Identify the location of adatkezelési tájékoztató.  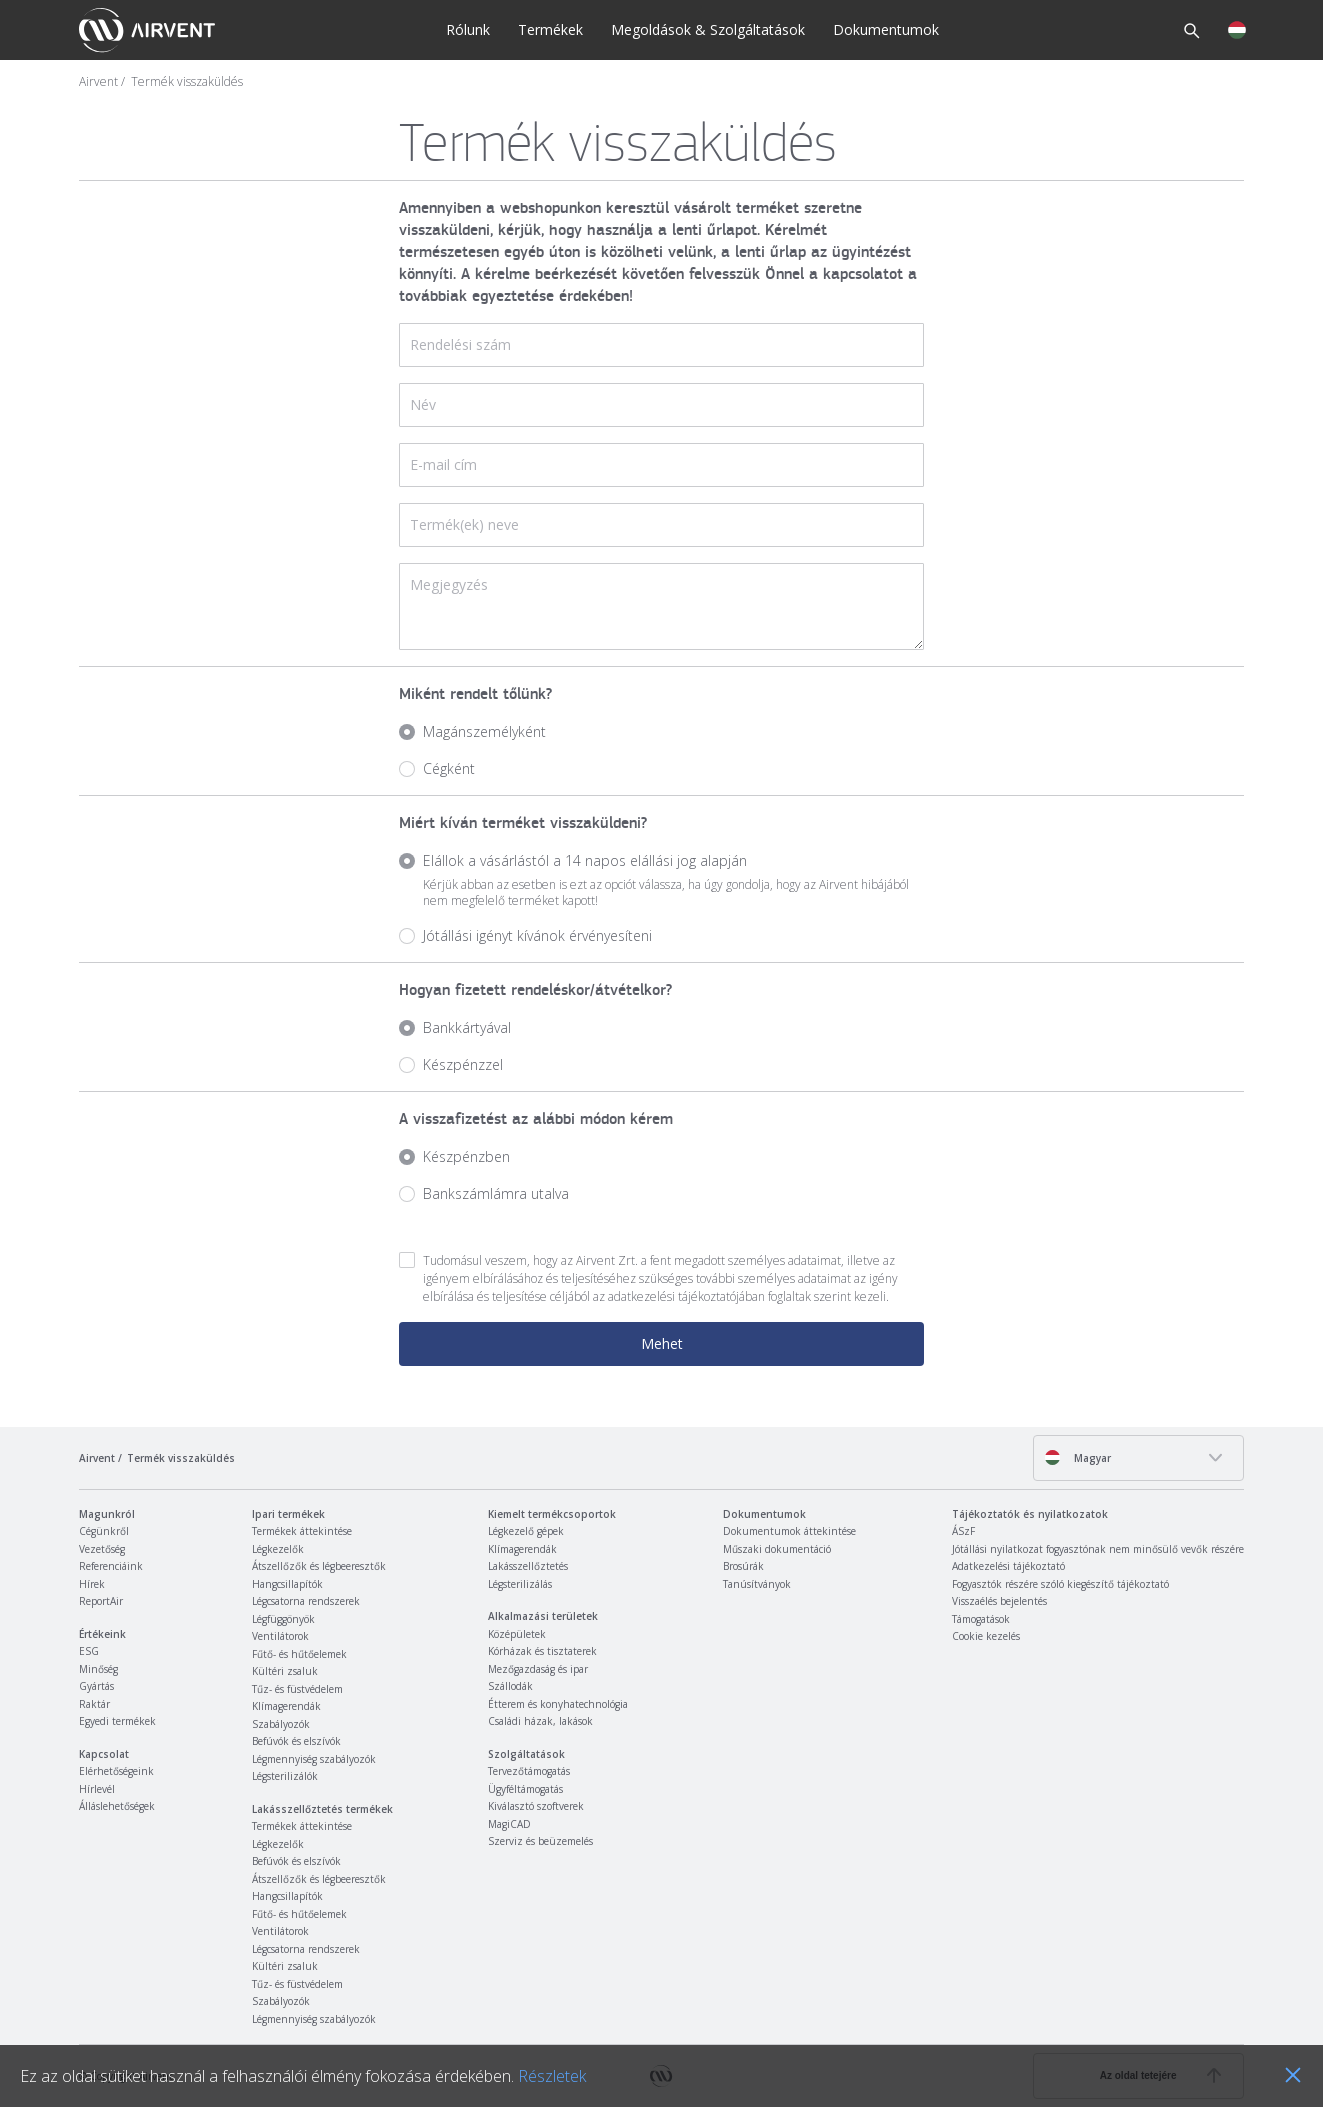
(672, 1296).